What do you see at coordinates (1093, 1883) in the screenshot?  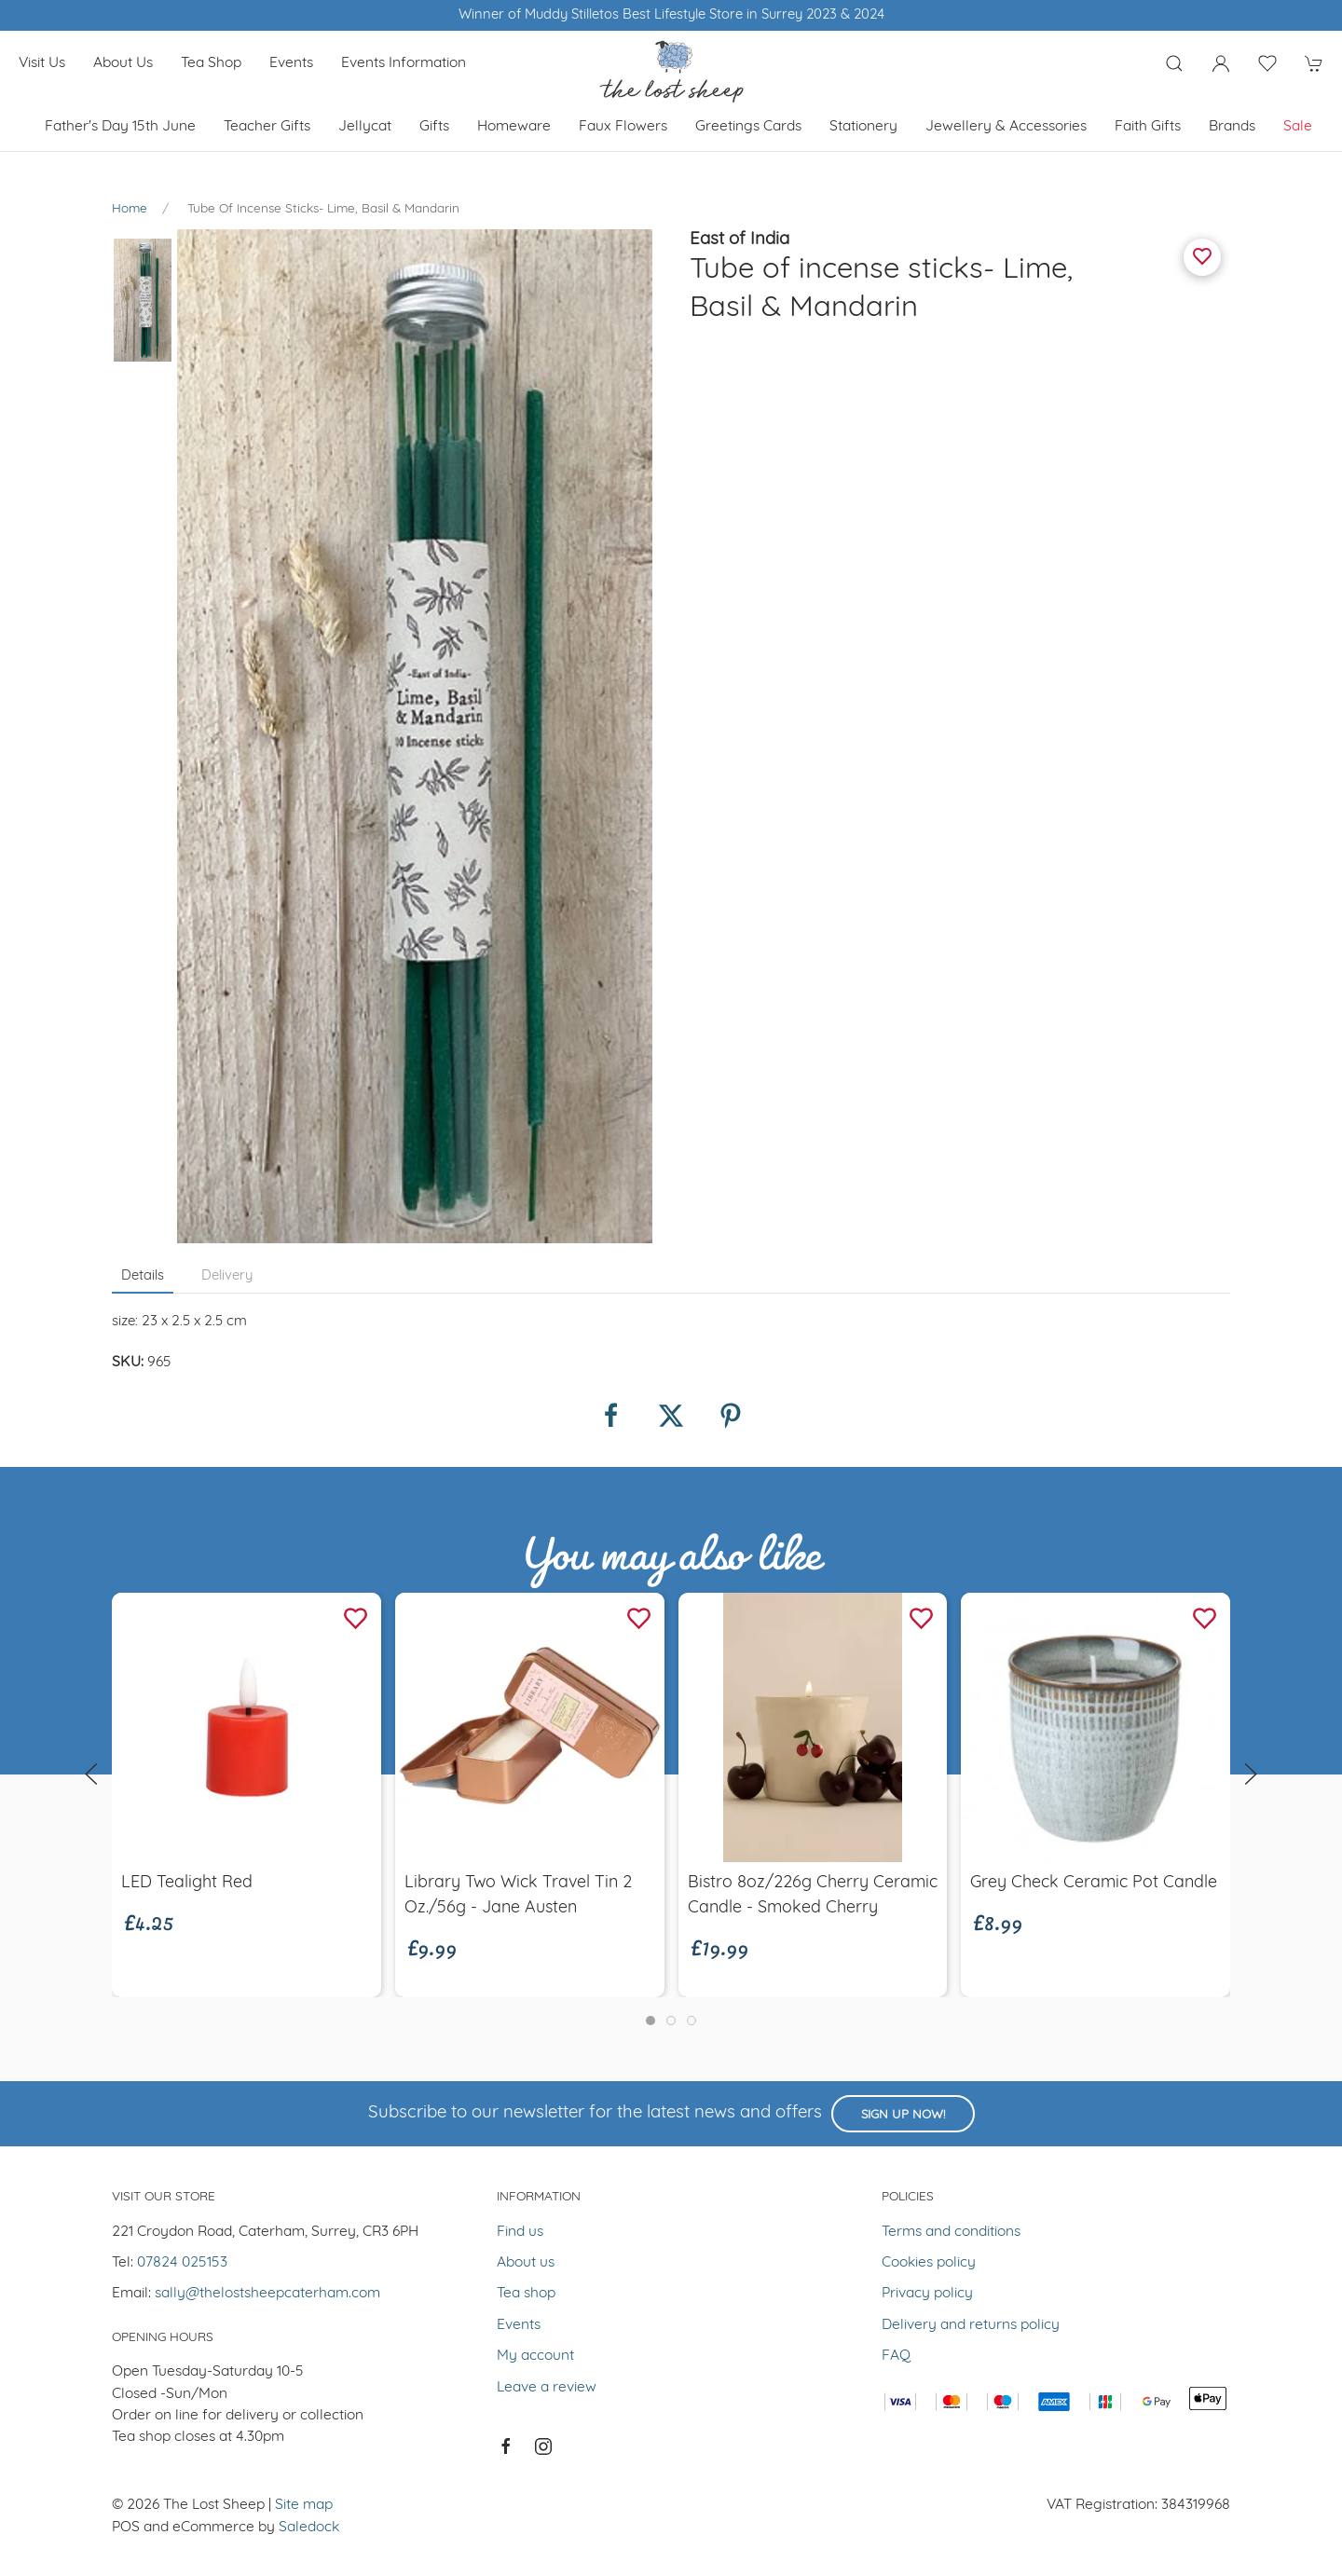 I see `Grey Check Ceramic Pot Candle` at bounding box center [1093, 1883].